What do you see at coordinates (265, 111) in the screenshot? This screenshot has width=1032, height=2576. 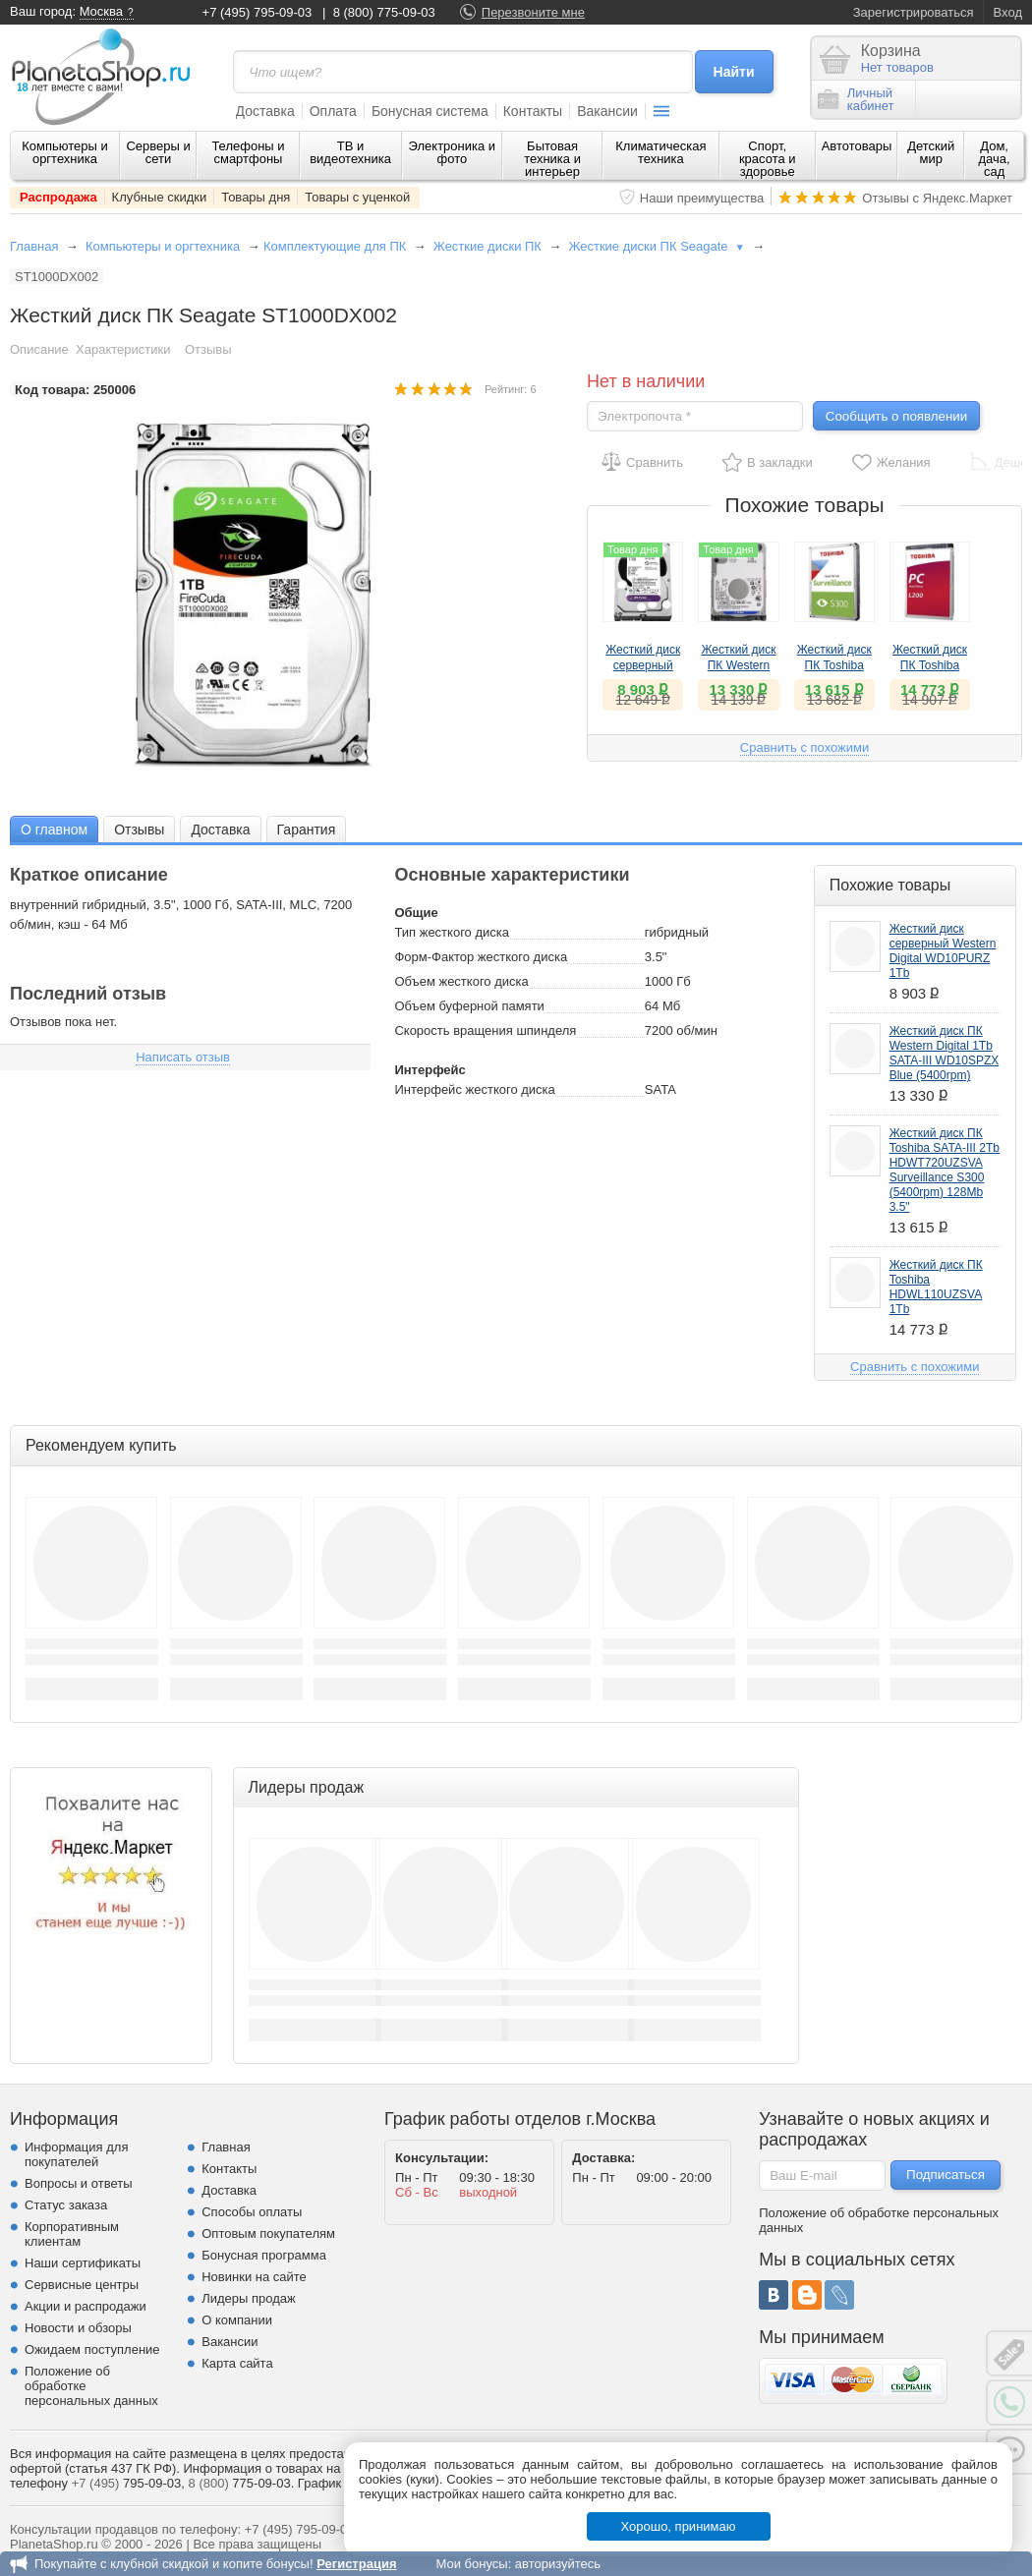 I see `Доставка` at bounding box center [265, 111].